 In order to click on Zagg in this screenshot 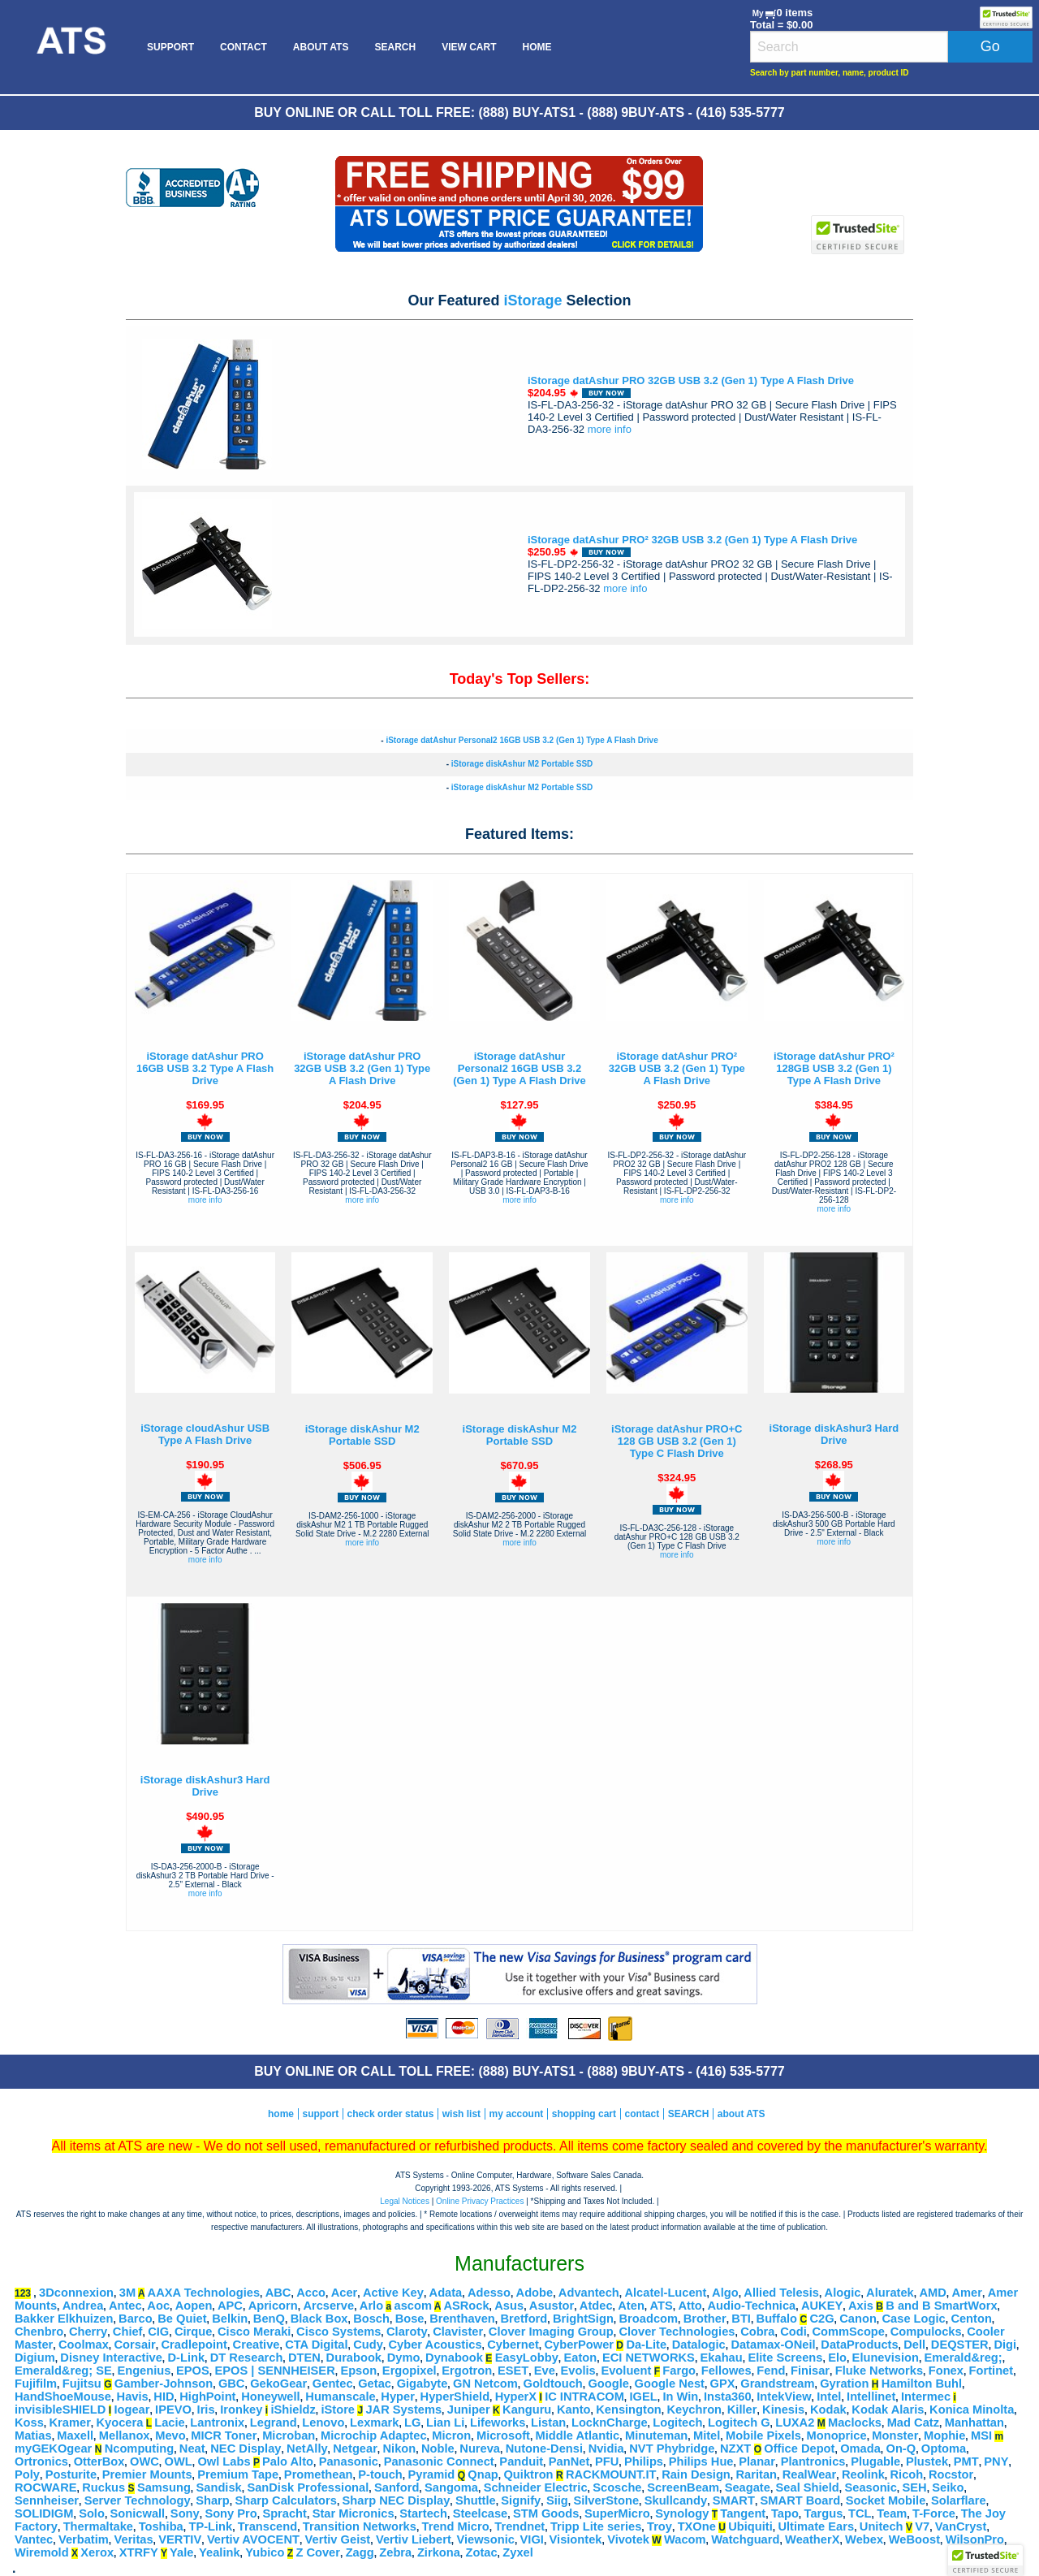, I will do `click(360, 2552)`.